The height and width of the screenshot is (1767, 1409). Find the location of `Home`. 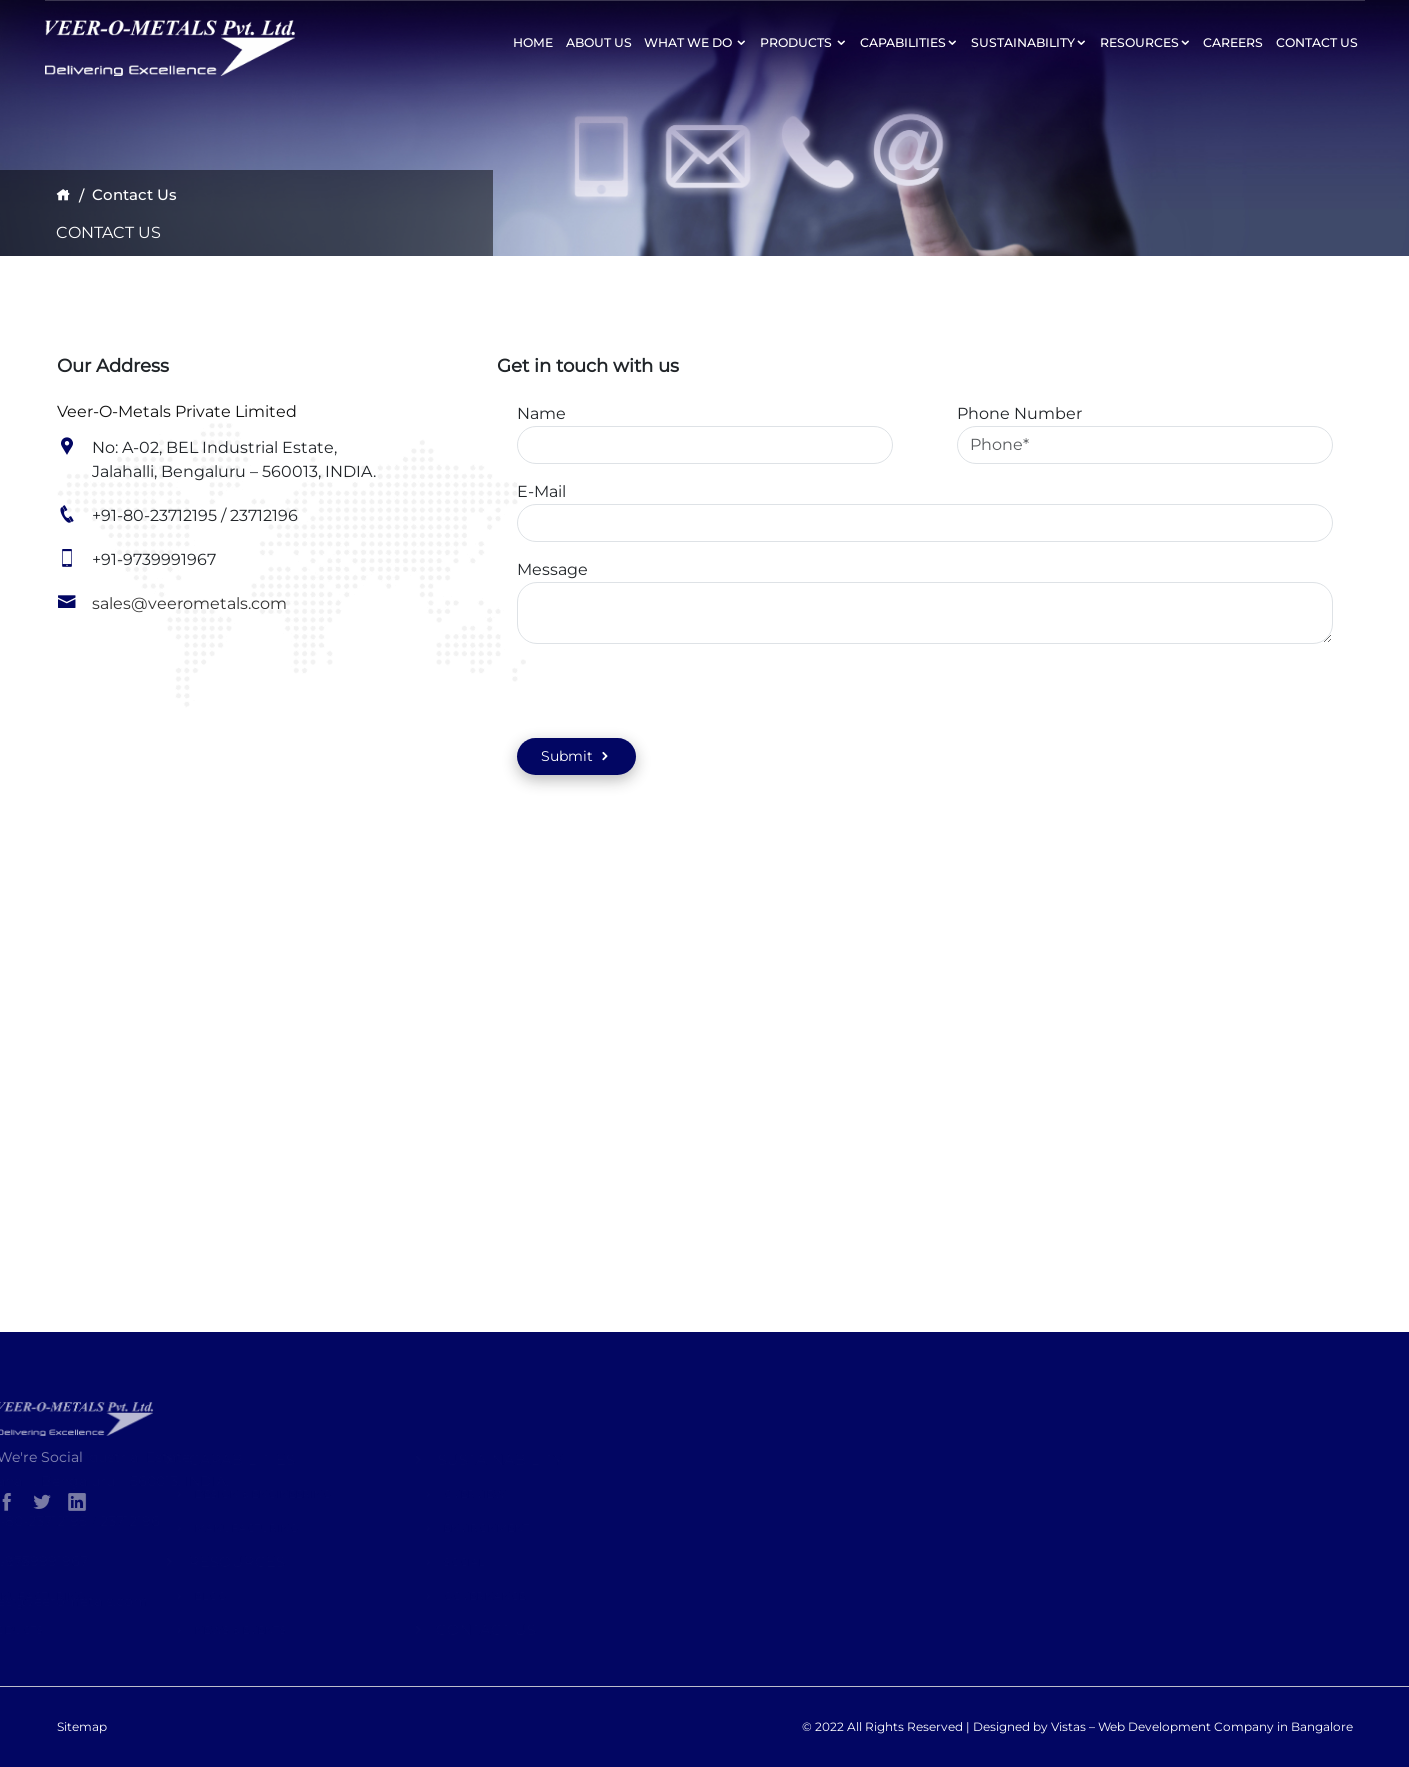

Home is located at coordinates (533, 42).